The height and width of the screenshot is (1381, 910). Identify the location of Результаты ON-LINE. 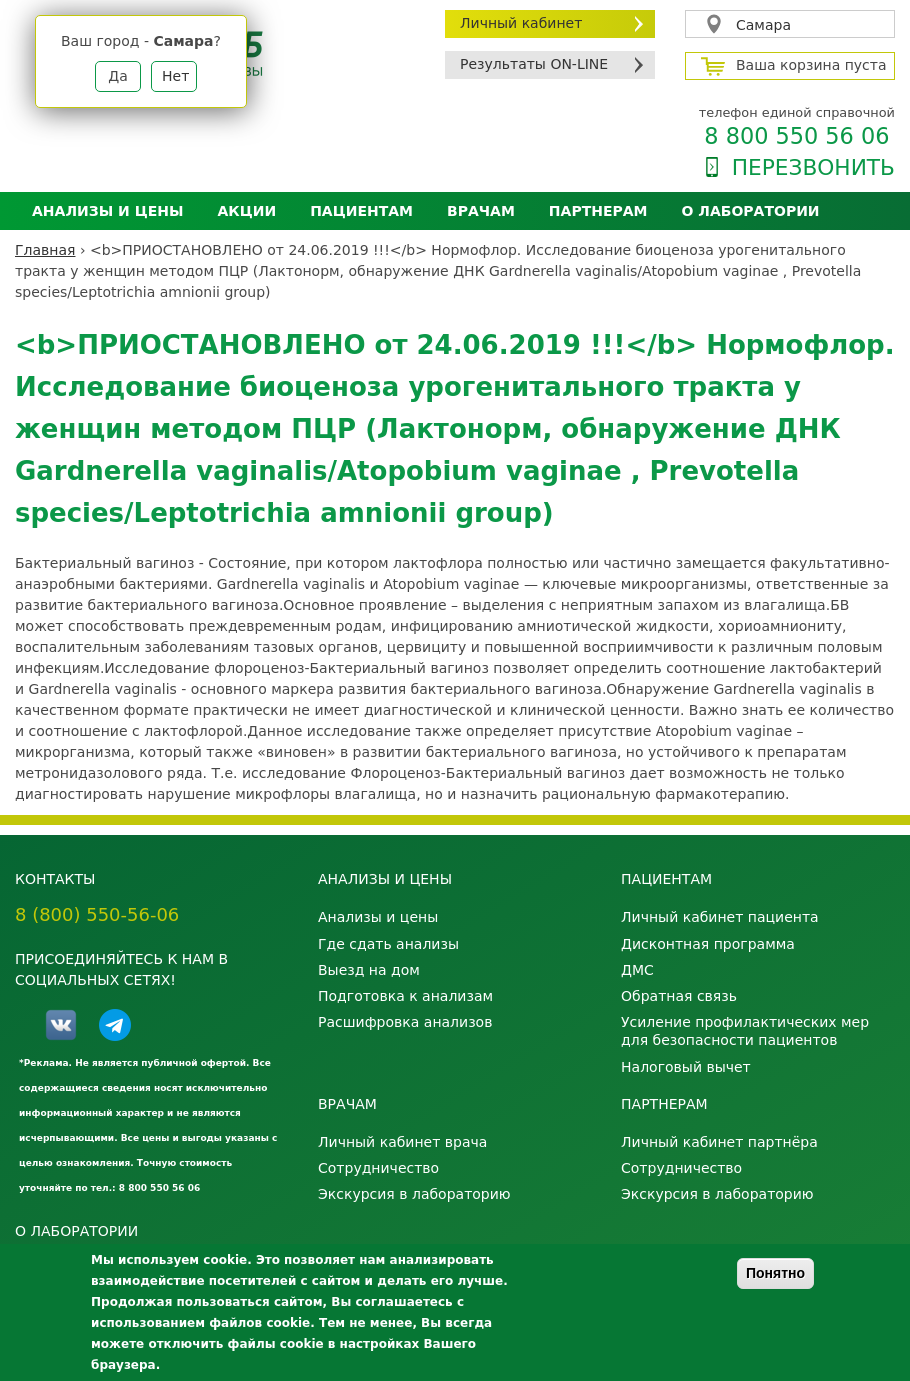
(534, 64).